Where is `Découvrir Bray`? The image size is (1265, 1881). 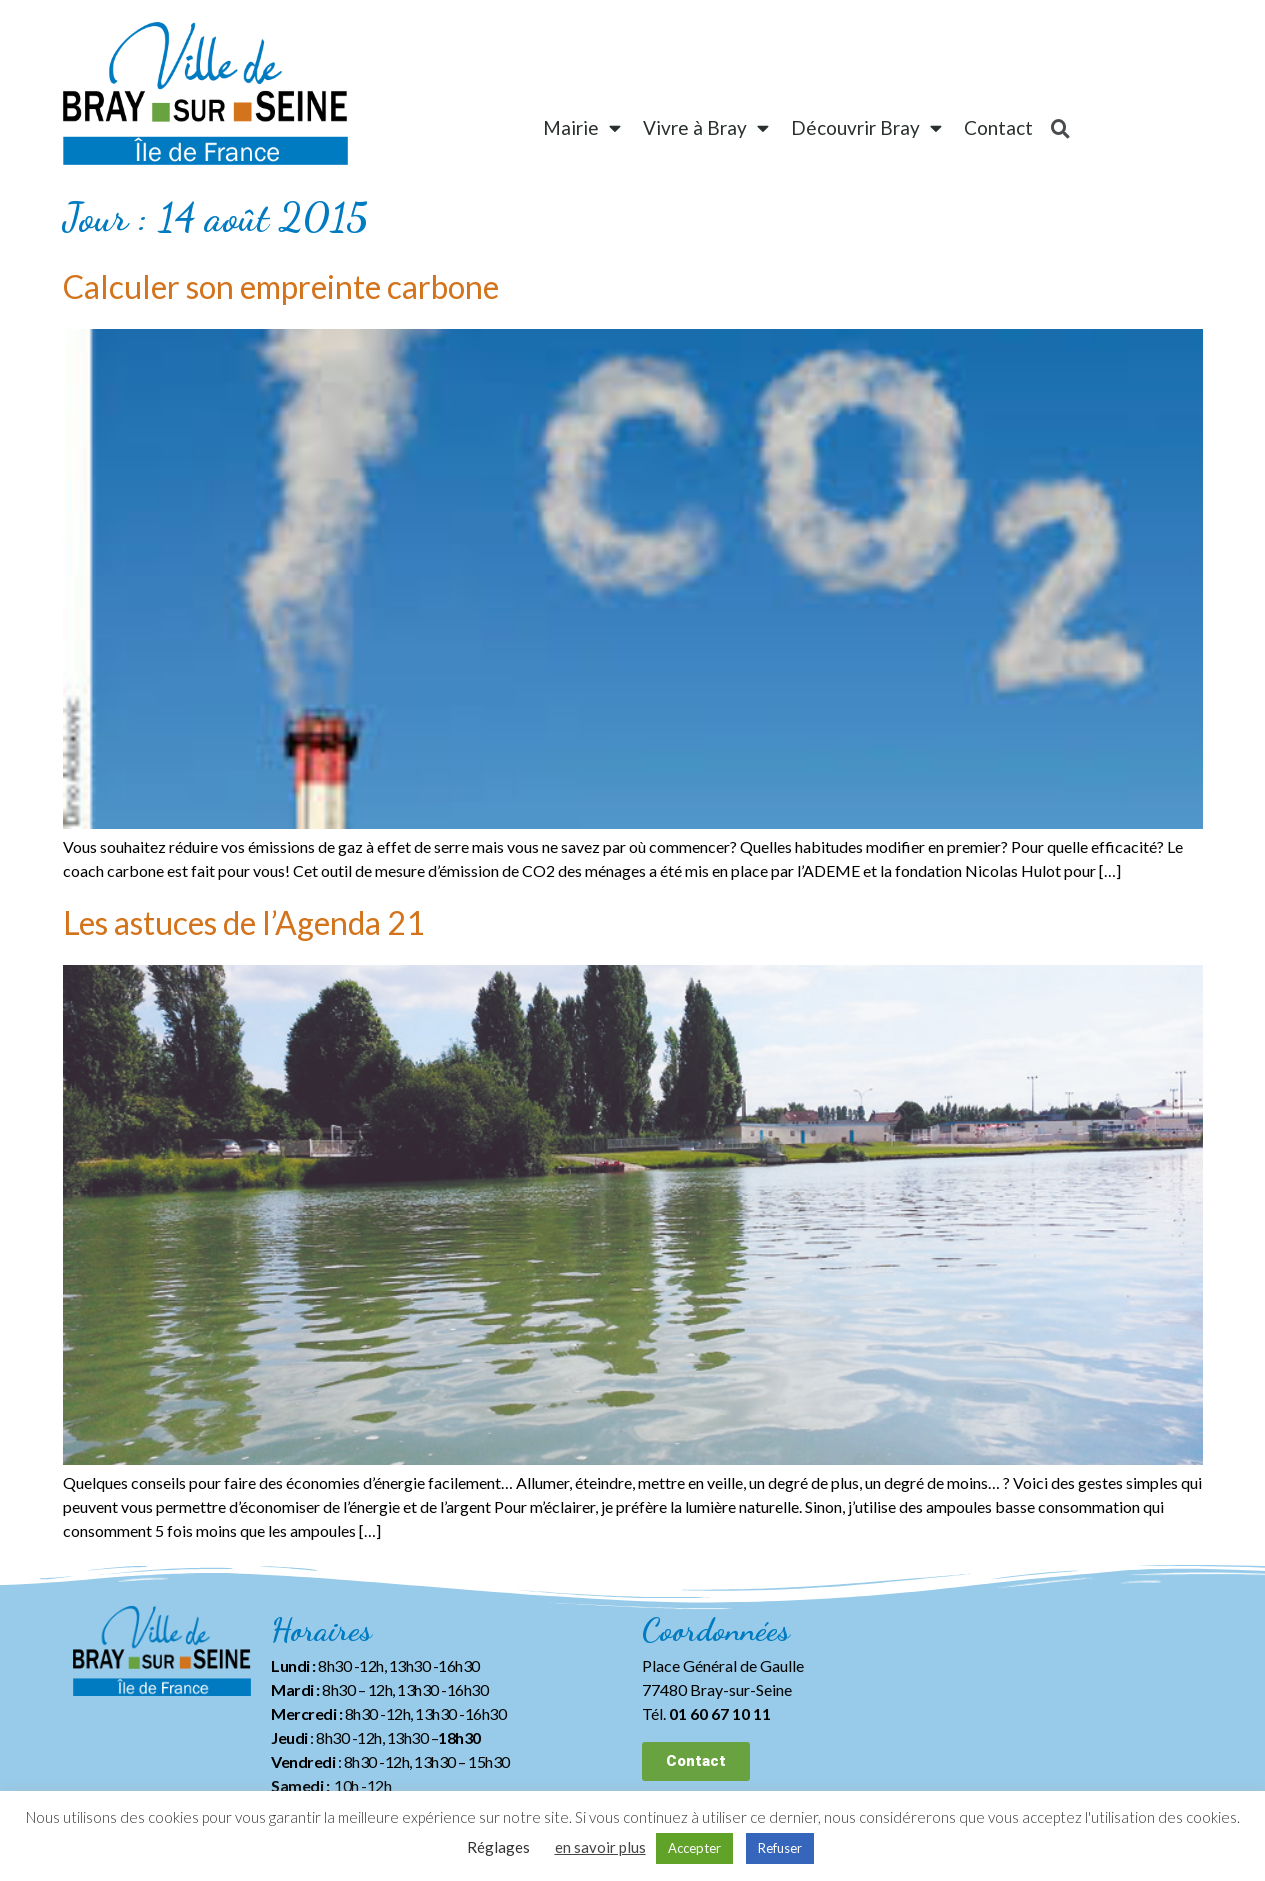 Découvrir Bray is located at coordinates (866, 127).